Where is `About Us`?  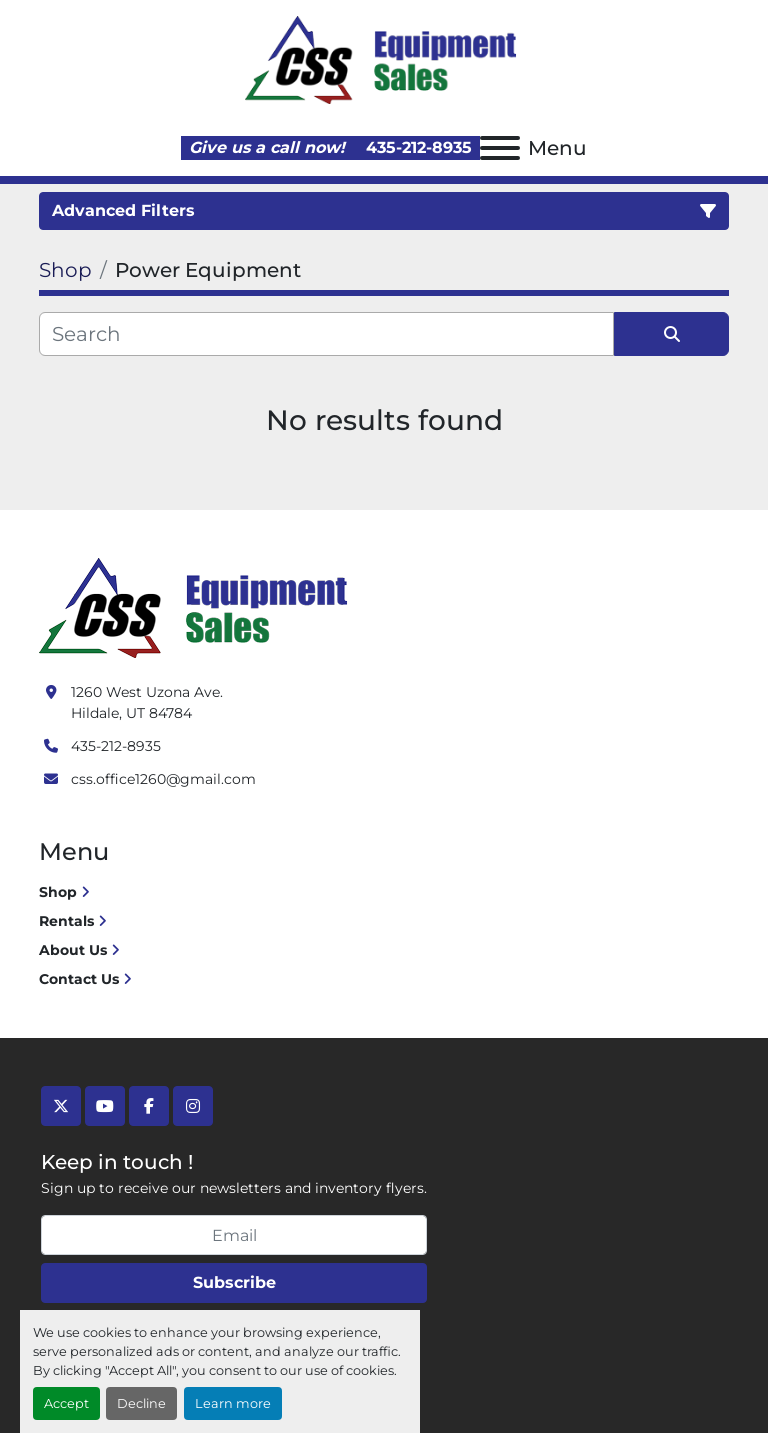 About Us is located at coordinates (73, 950).